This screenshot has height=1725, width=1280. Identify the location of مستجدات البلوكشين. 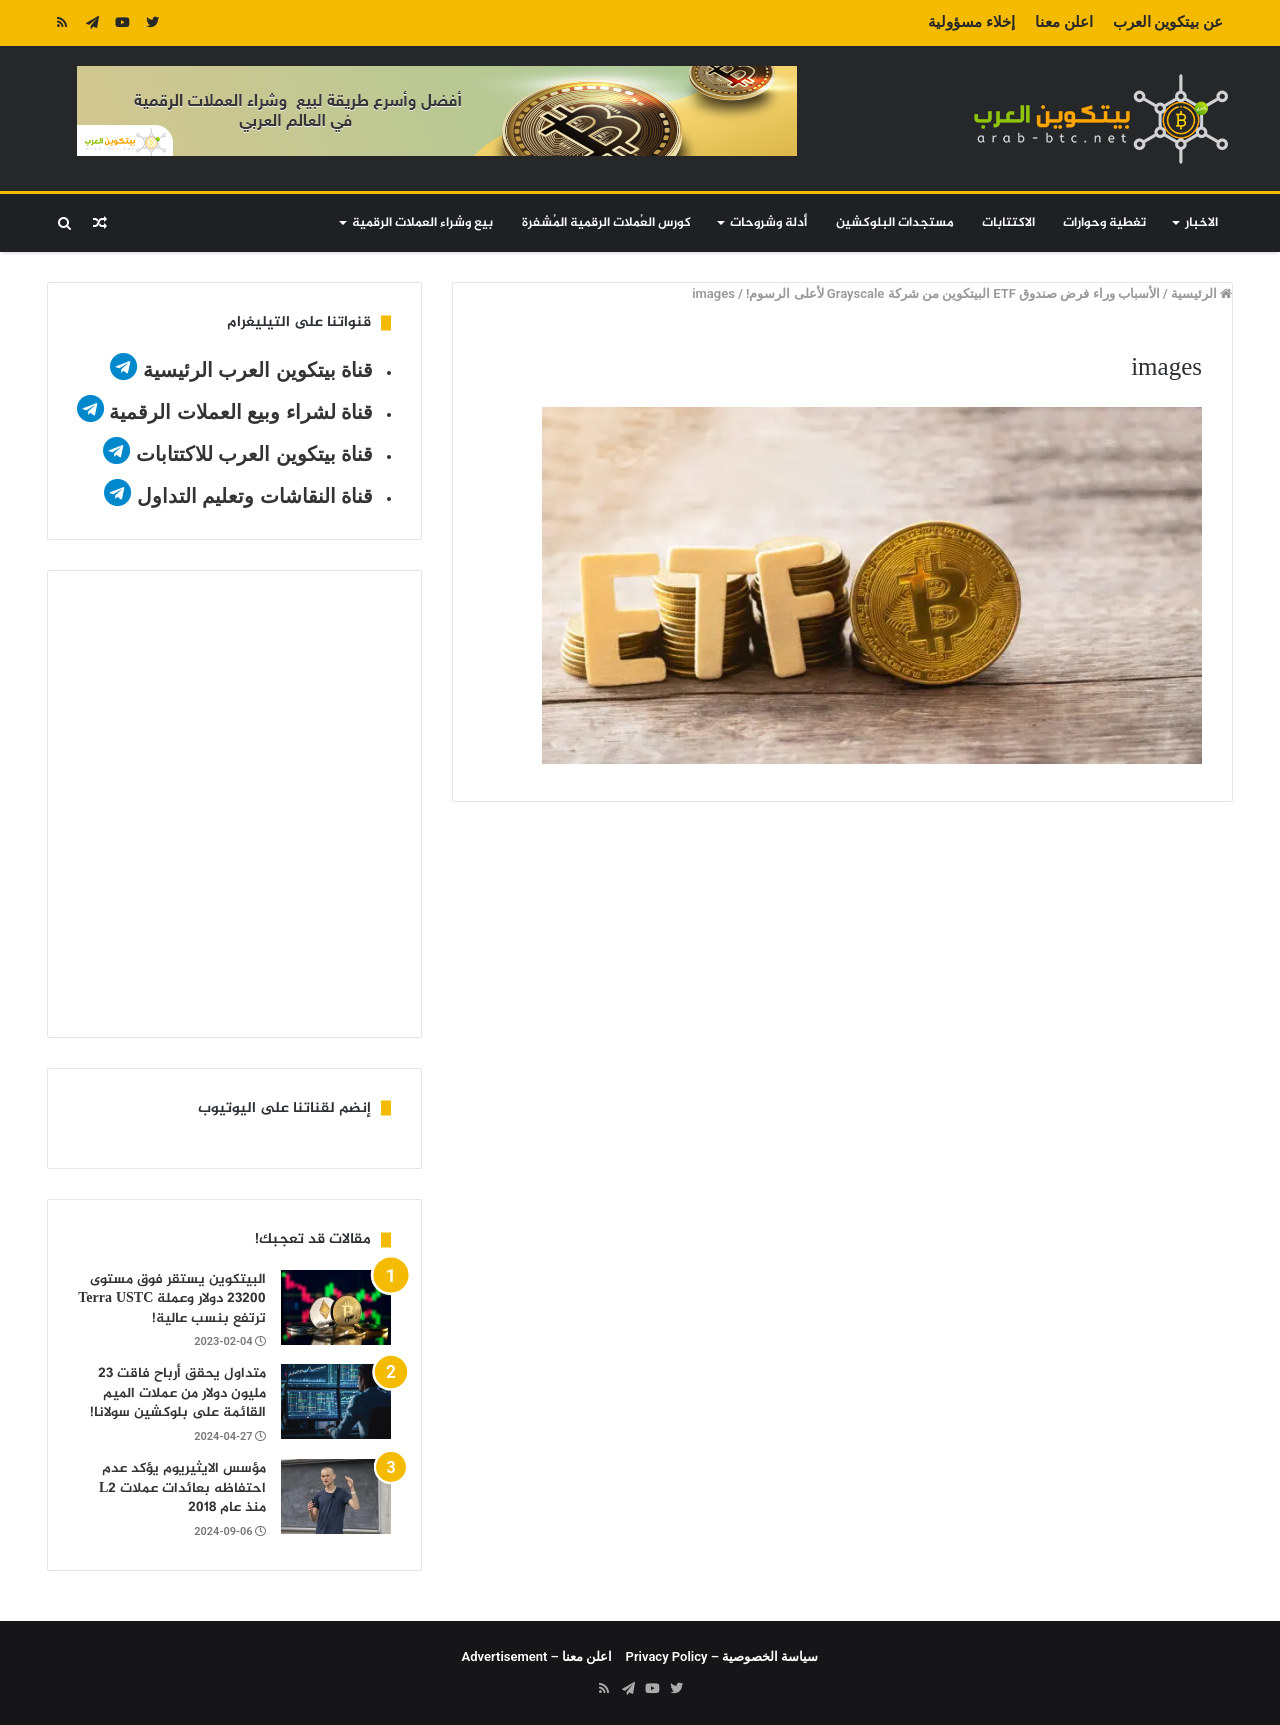
(895, 223).